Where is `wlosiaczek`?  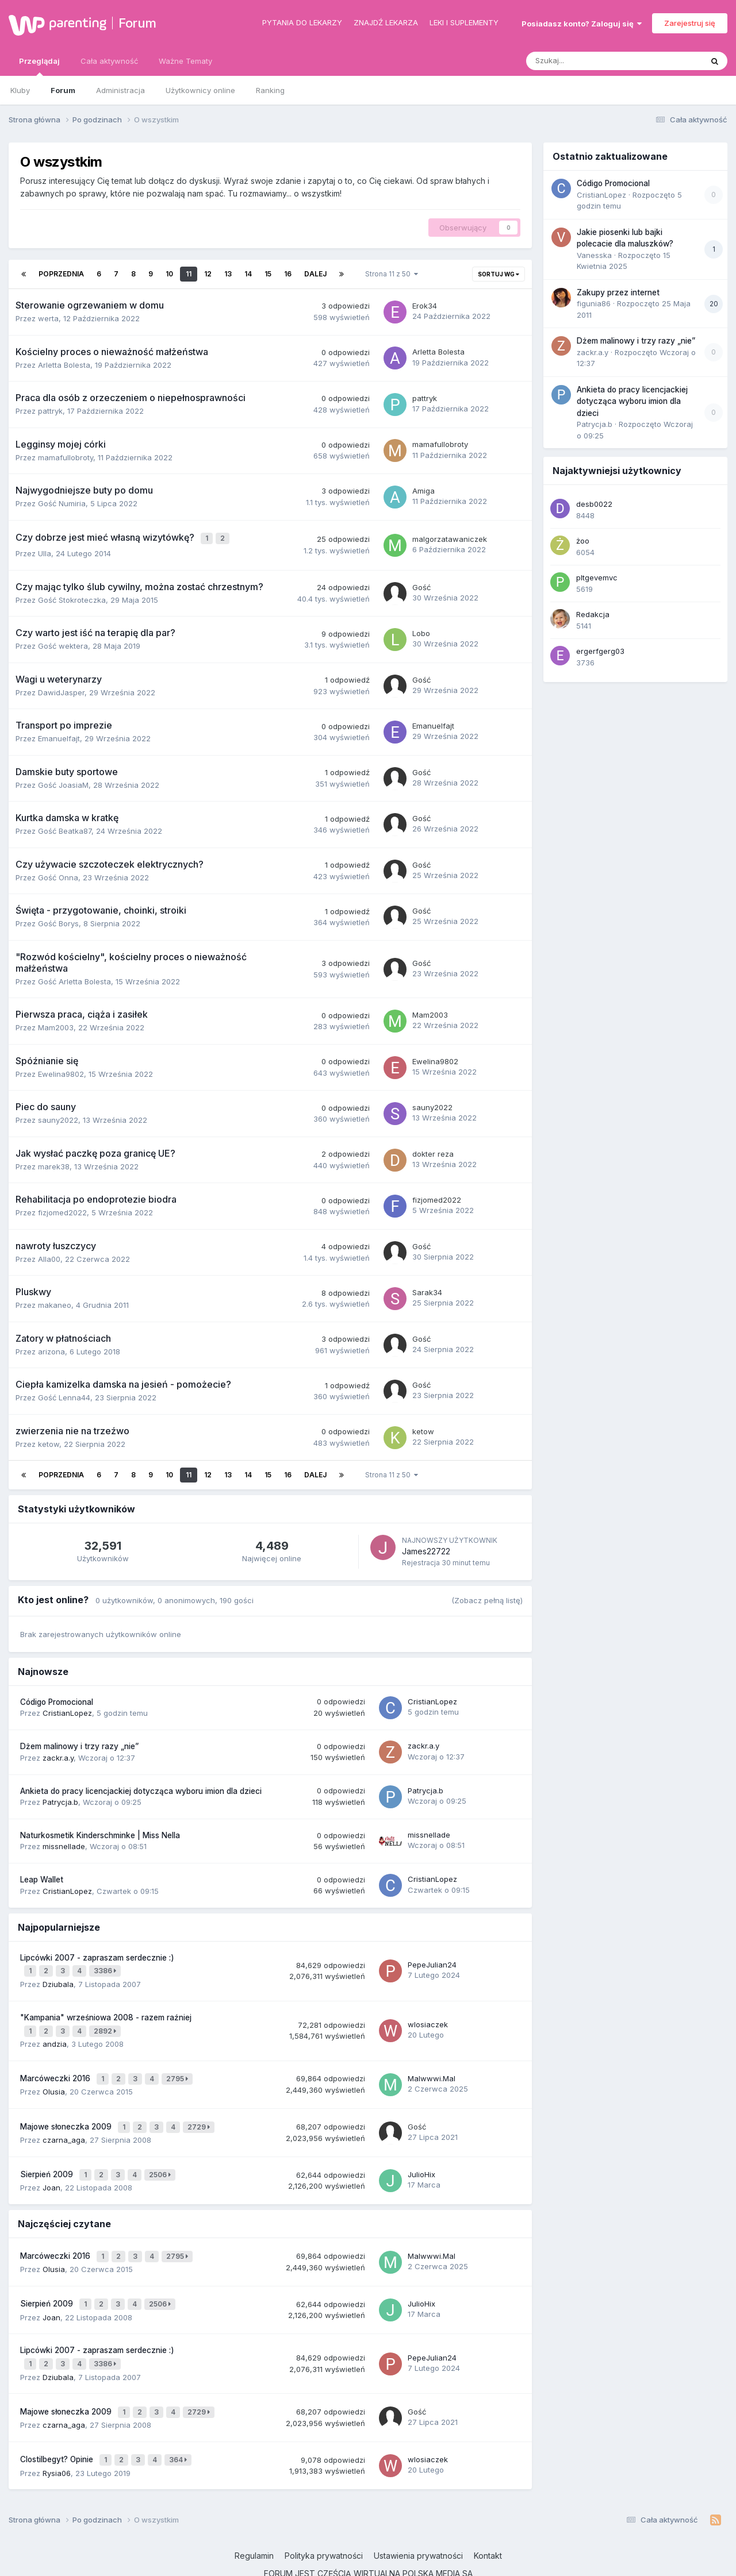
wlosiaczek is located at coordinates (428, 2016).